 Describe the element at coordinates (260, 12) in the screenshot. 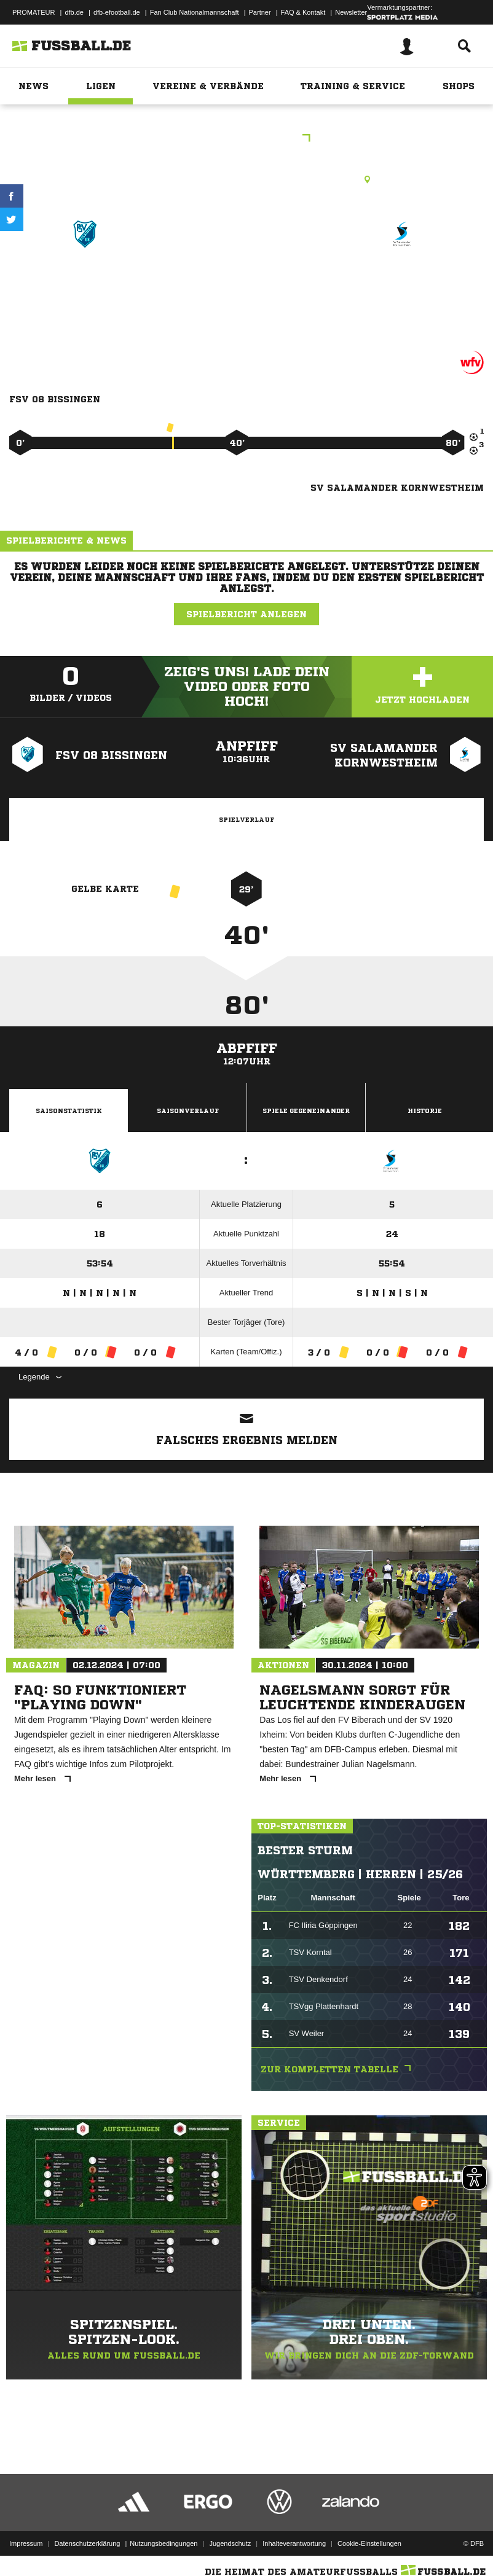

I see `Partner` at that location.